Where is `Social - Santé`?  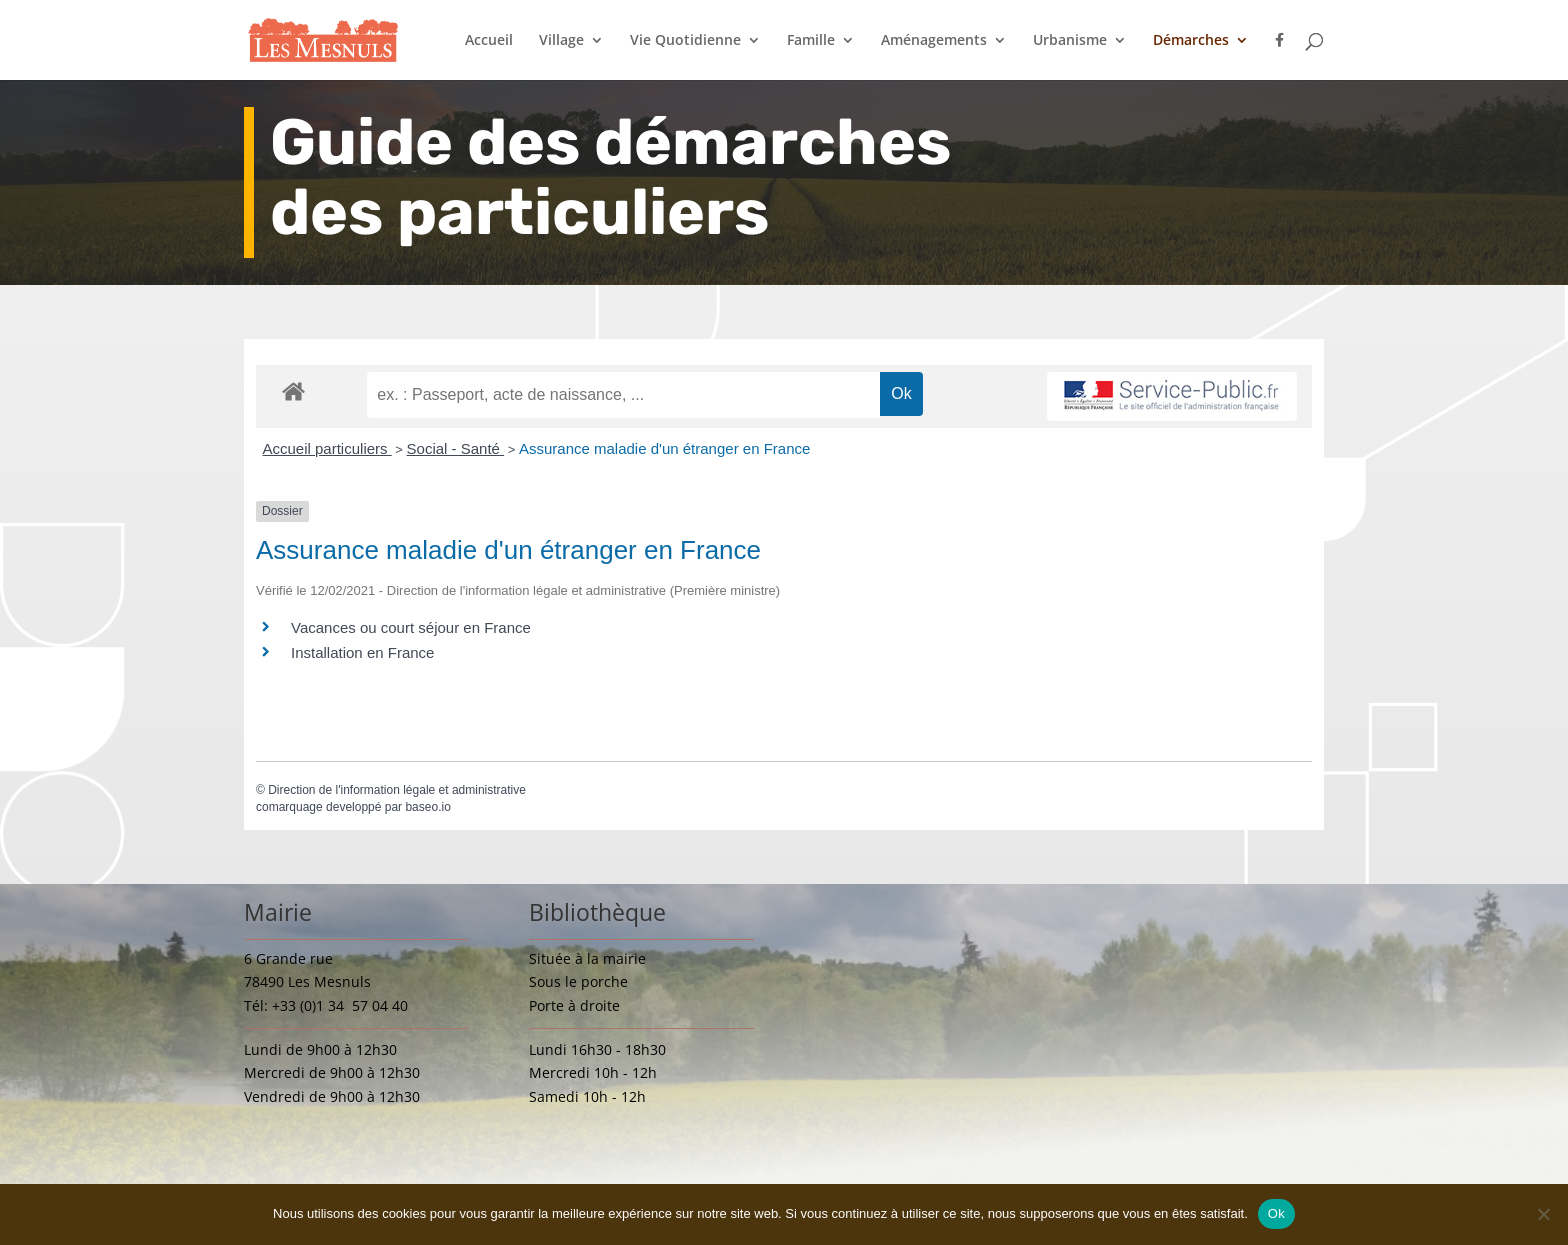
Social - Santé is located at coordinates (456, 448).